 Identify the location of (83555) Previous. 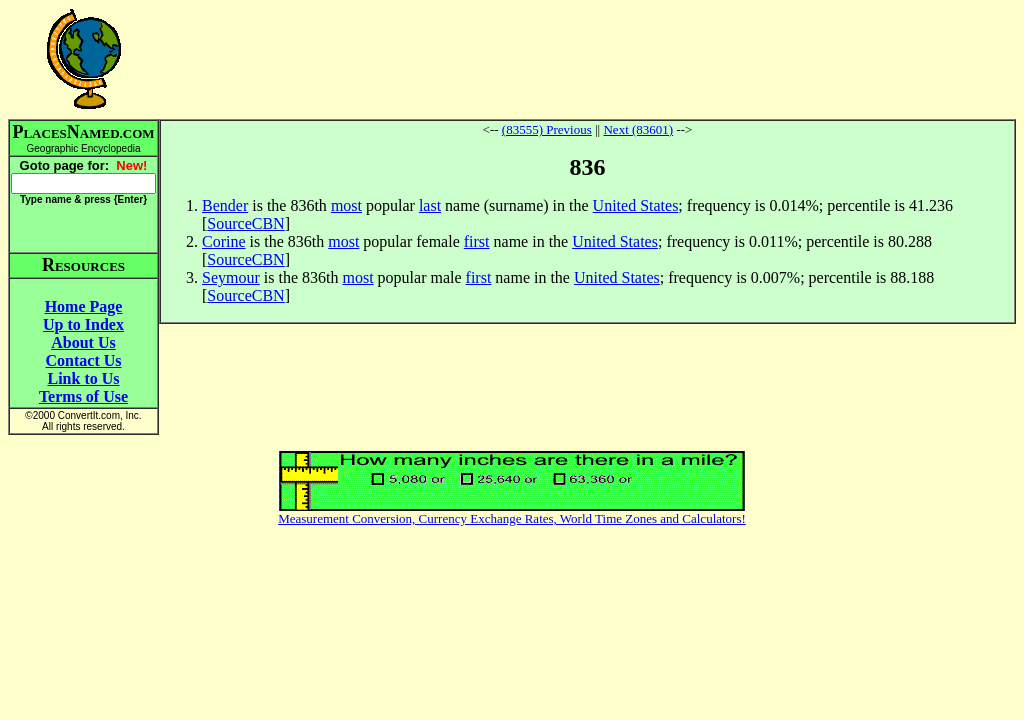
(547, 129).